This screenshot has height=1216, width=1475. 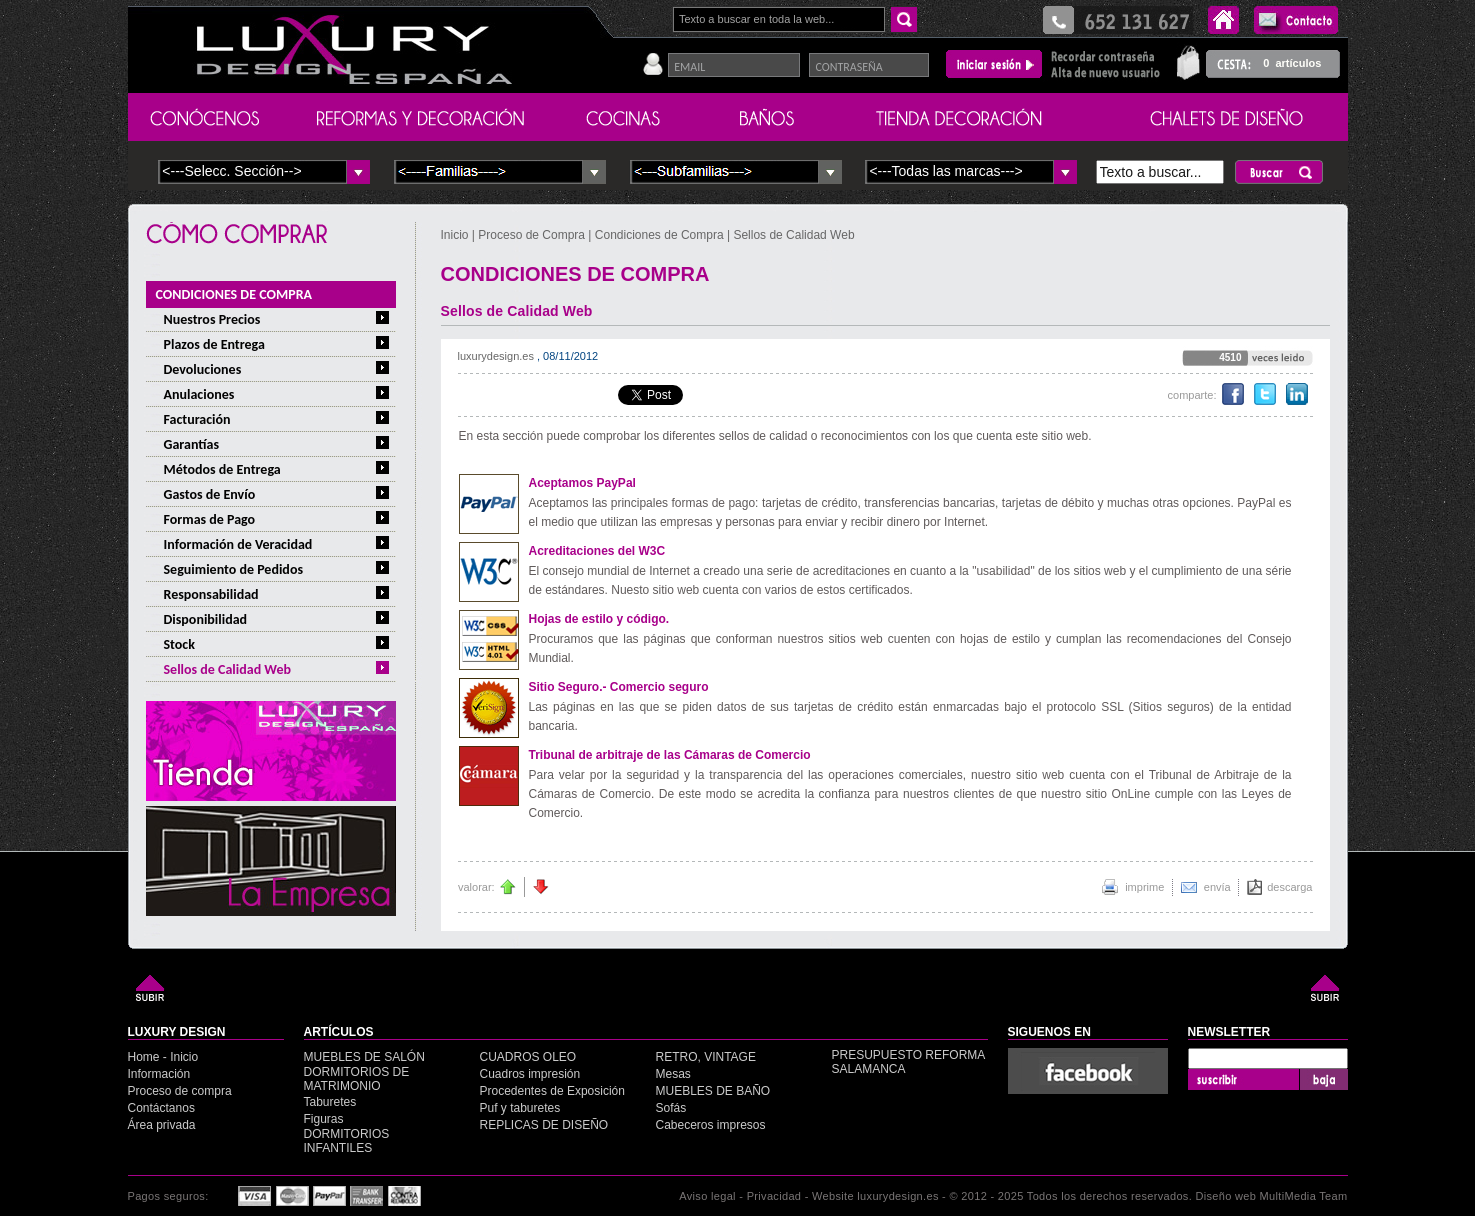 I want to click on Información, so click(x=159, y=1074).